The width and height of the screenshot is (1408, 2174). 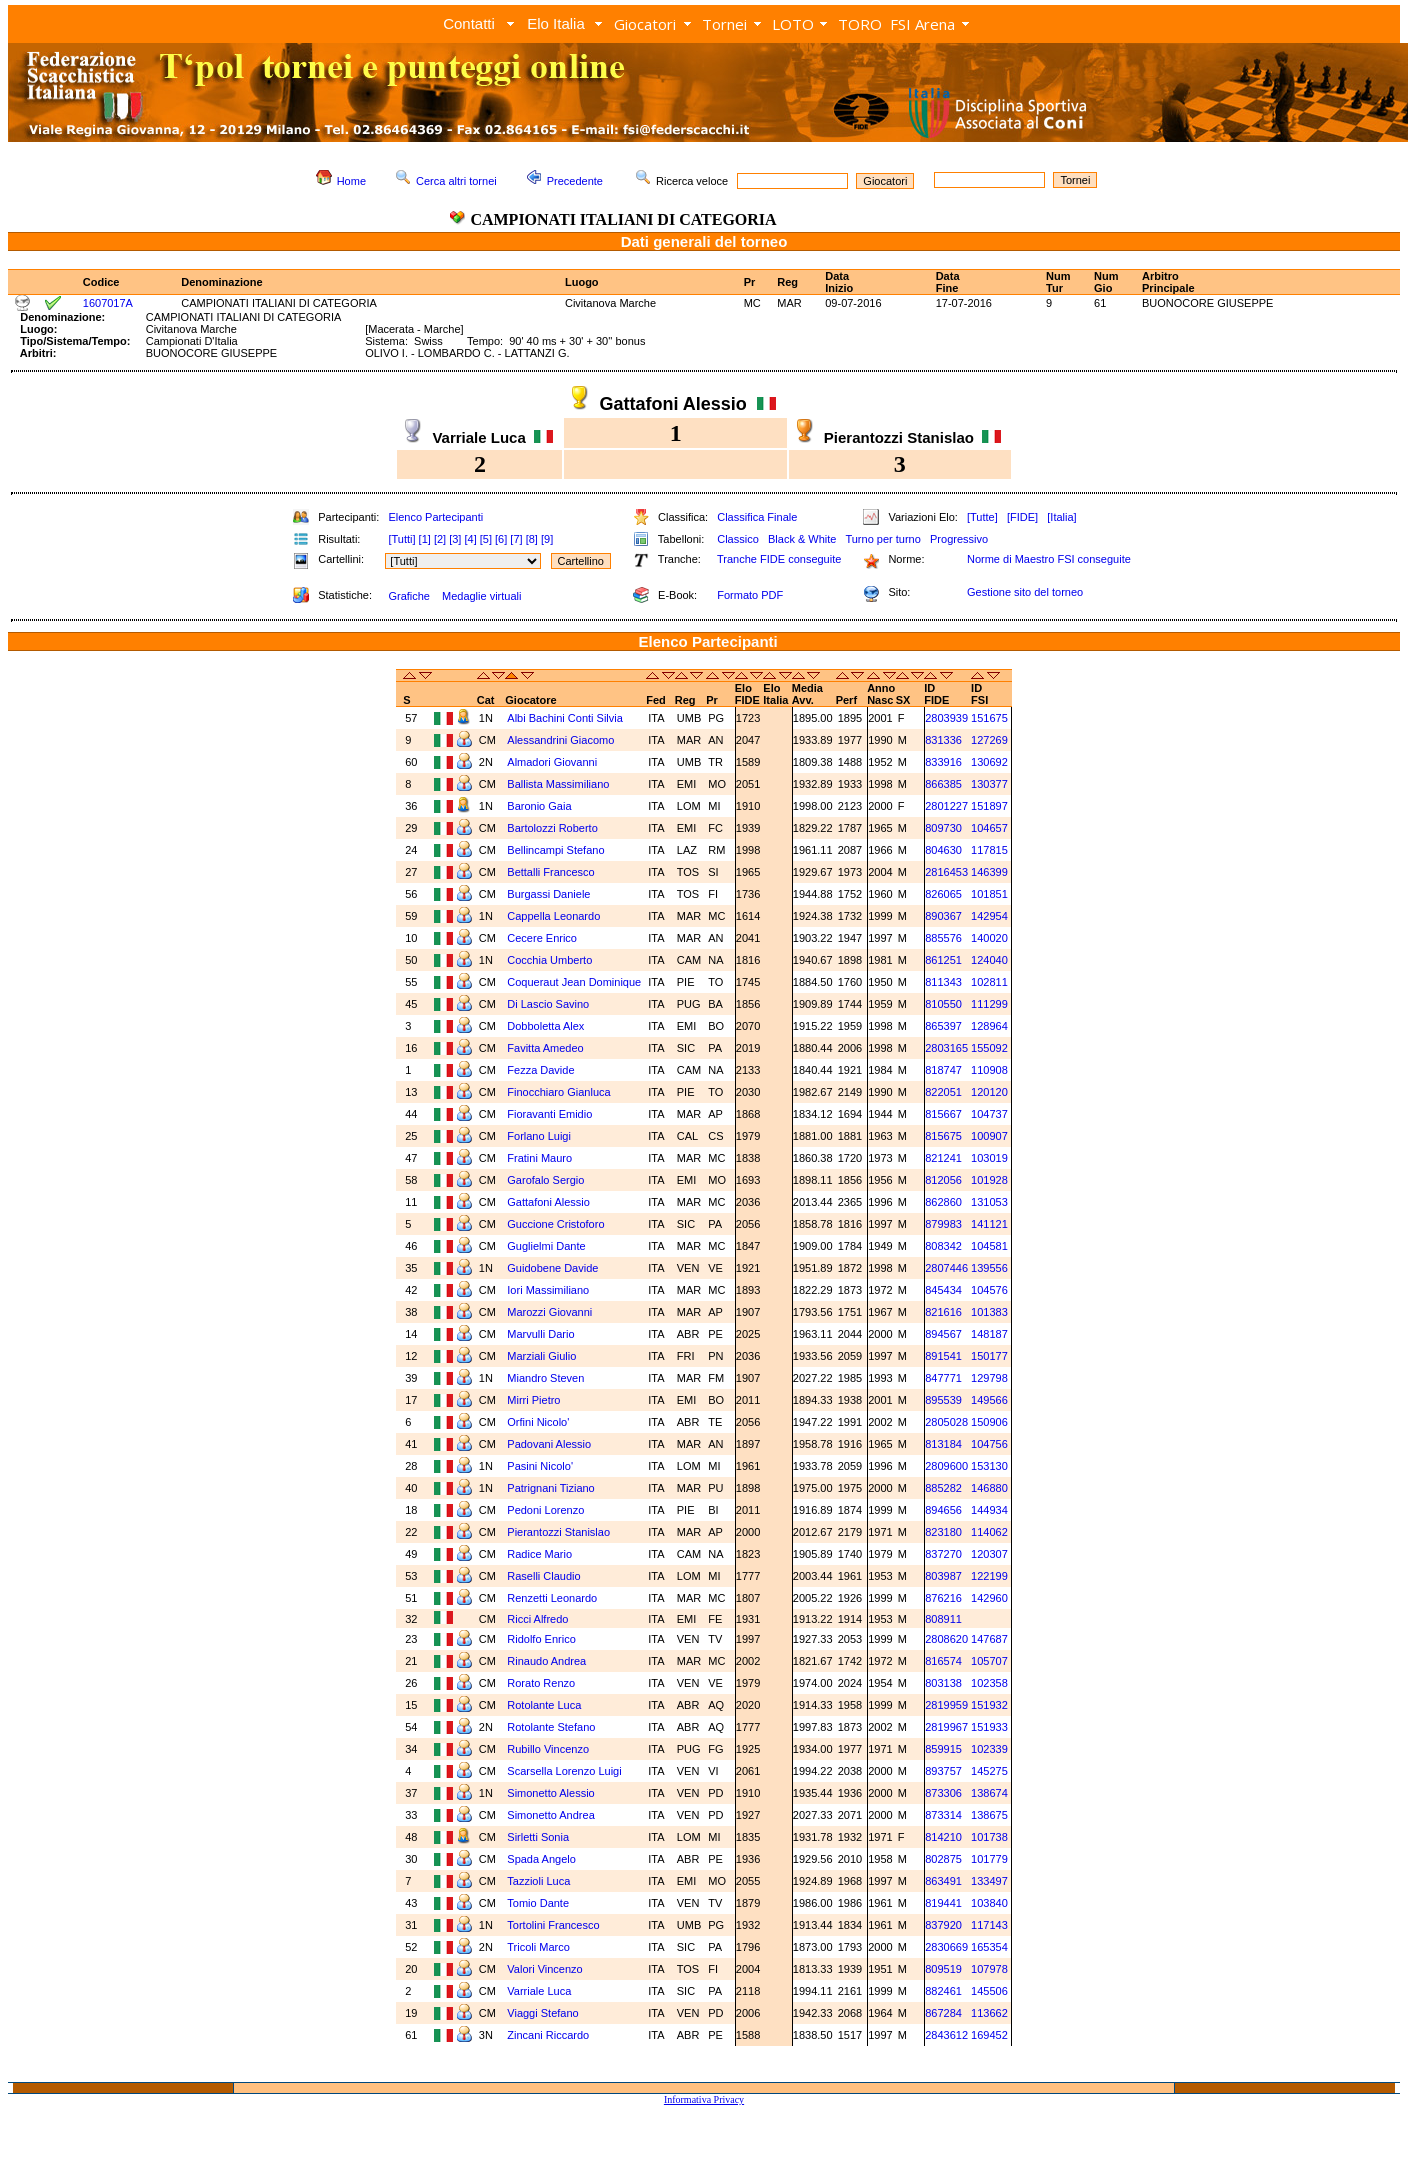 I want to click on Precedente, so click(x=575, y=181).